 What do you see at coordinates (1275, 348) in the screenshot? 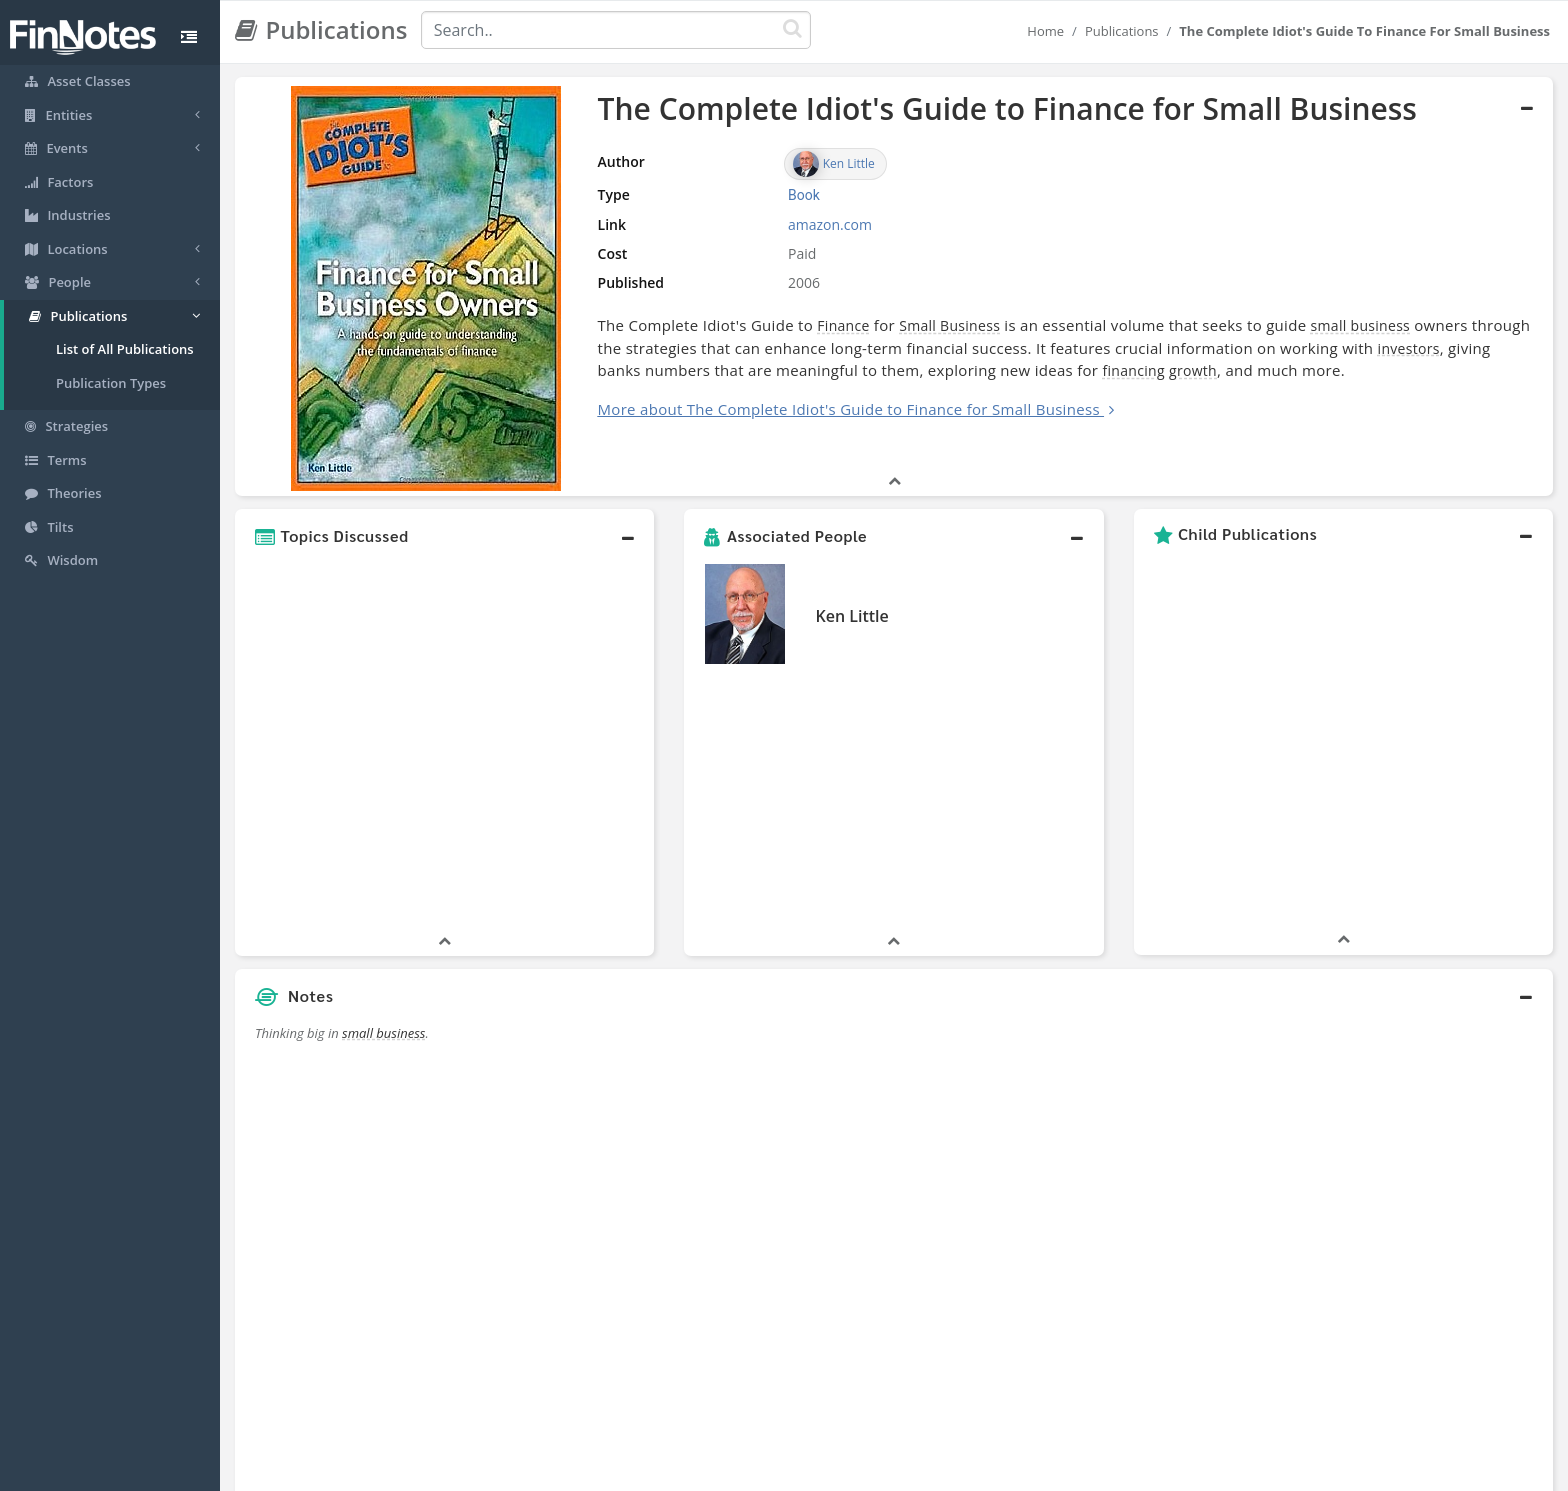
I see `investors` at bounding box center [1275, 348].